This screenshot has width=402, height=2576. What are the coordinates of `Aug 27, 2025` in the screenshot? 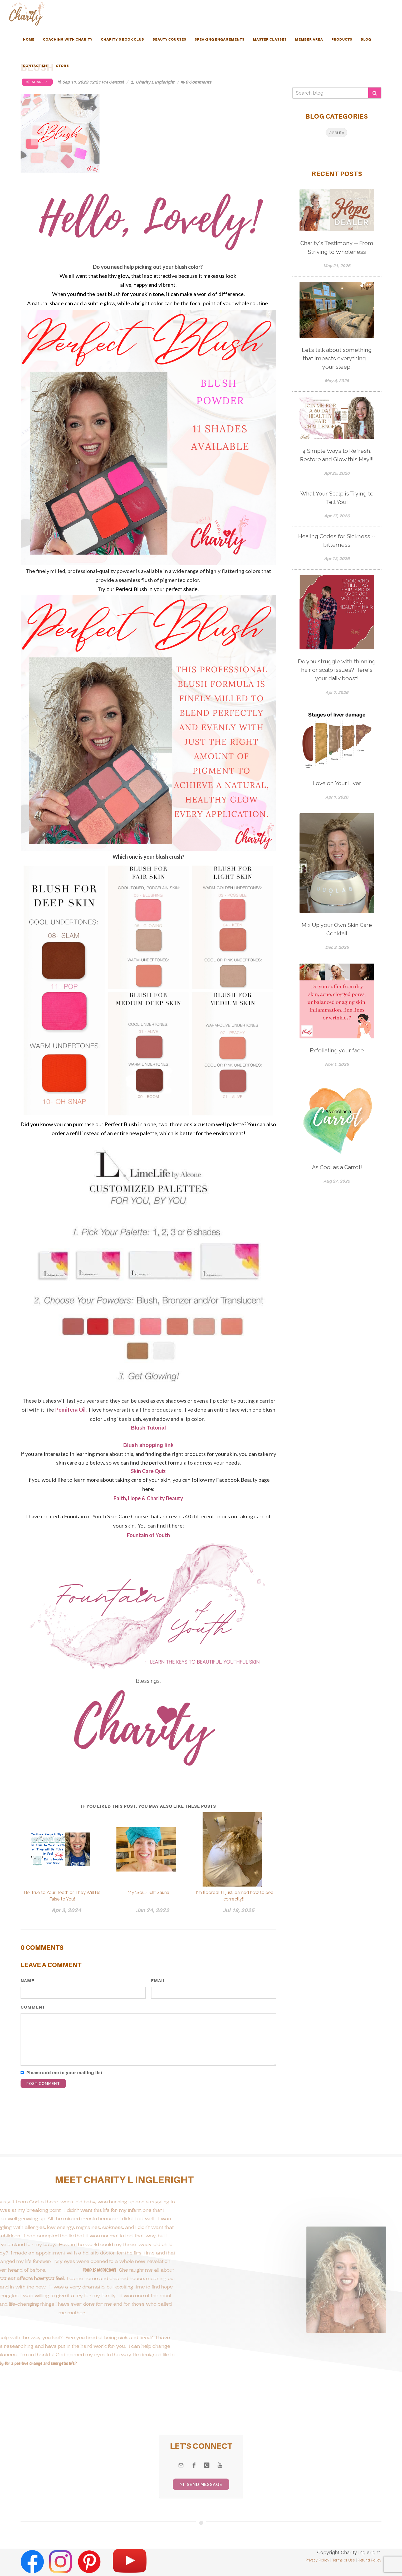 It's located at (336, 1181).